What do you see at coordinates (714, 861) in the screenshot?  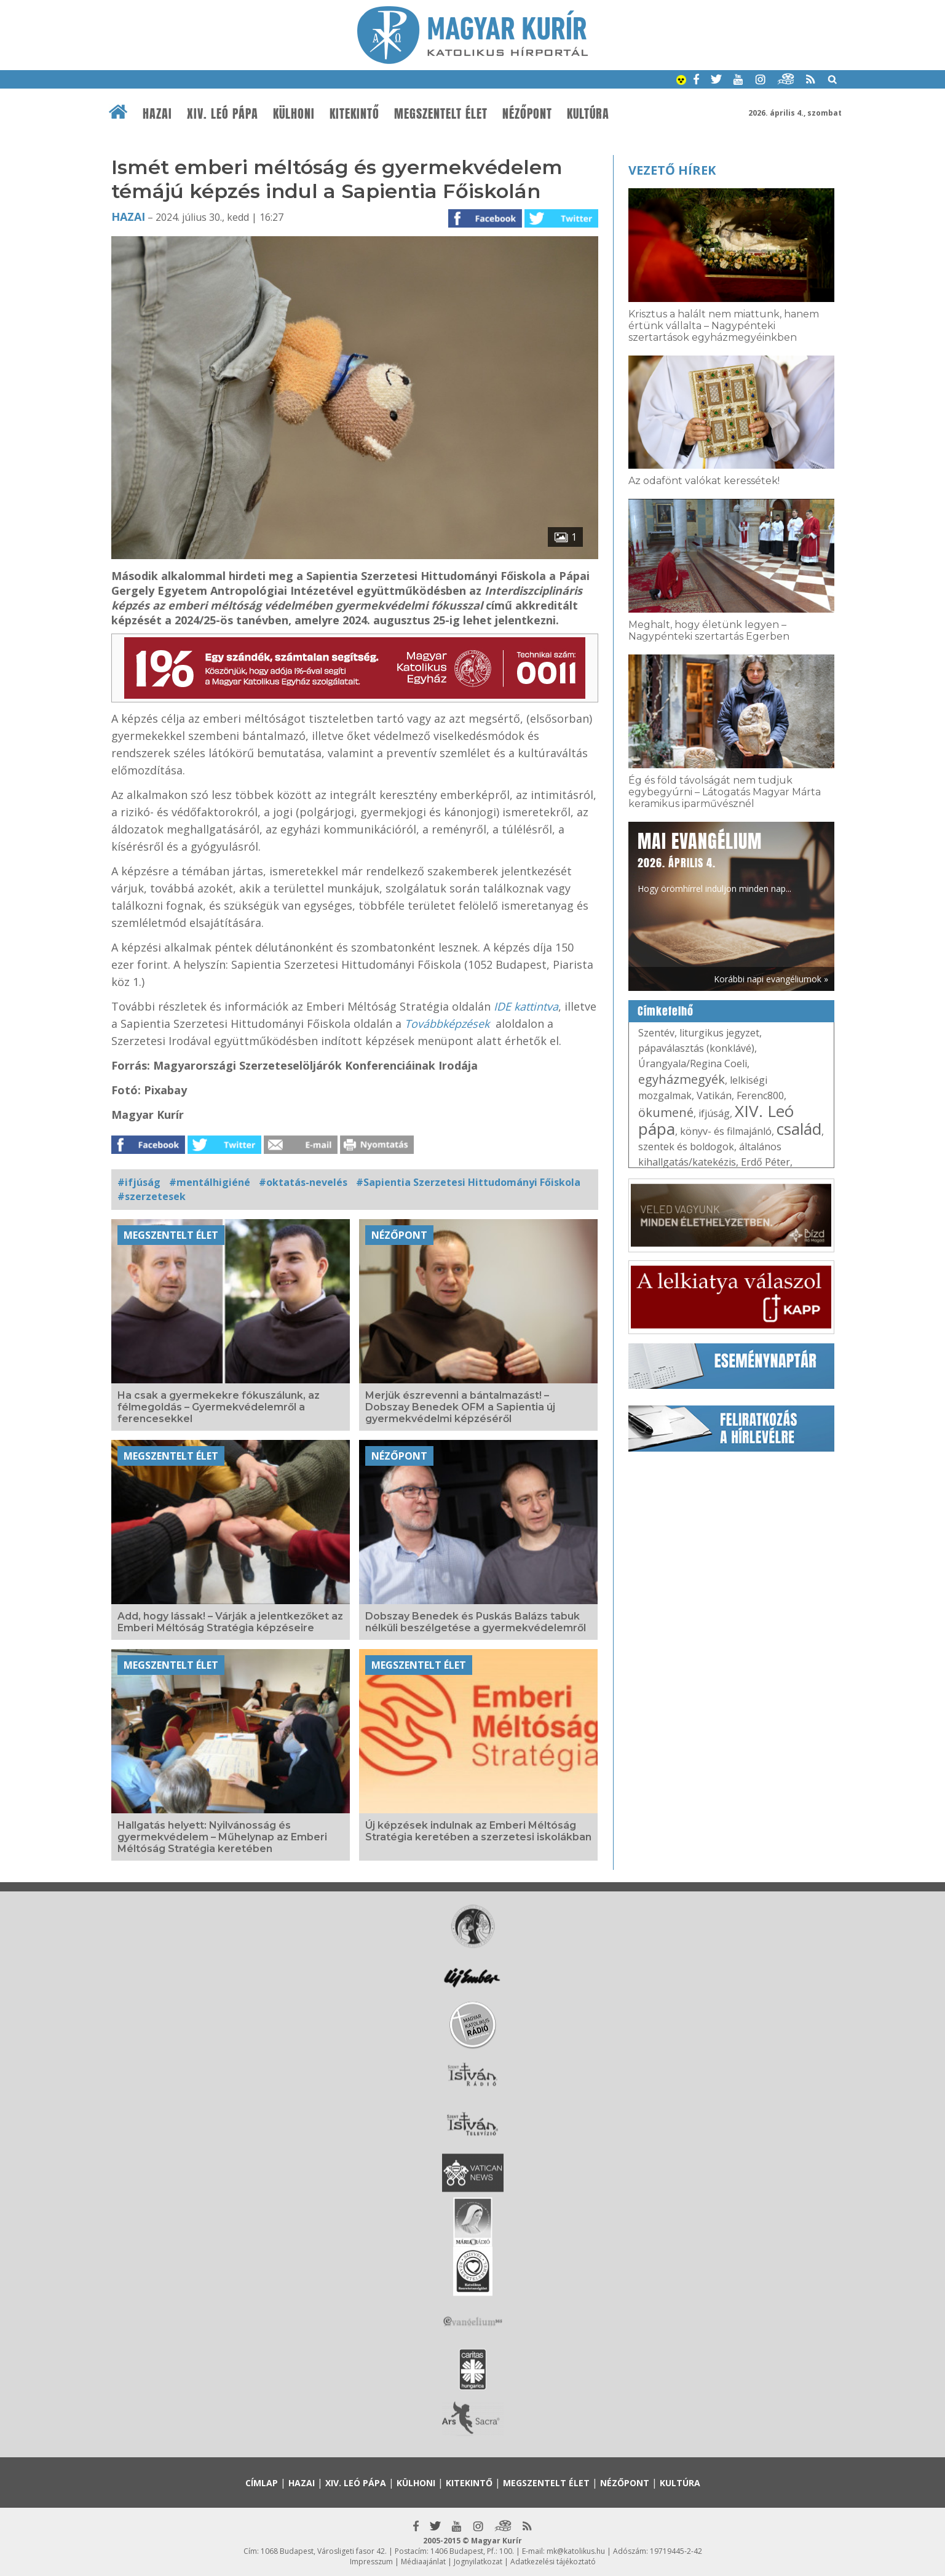 I see `Hogy örömhírrel induljon minden nap...` at bounding box center [714, 861].